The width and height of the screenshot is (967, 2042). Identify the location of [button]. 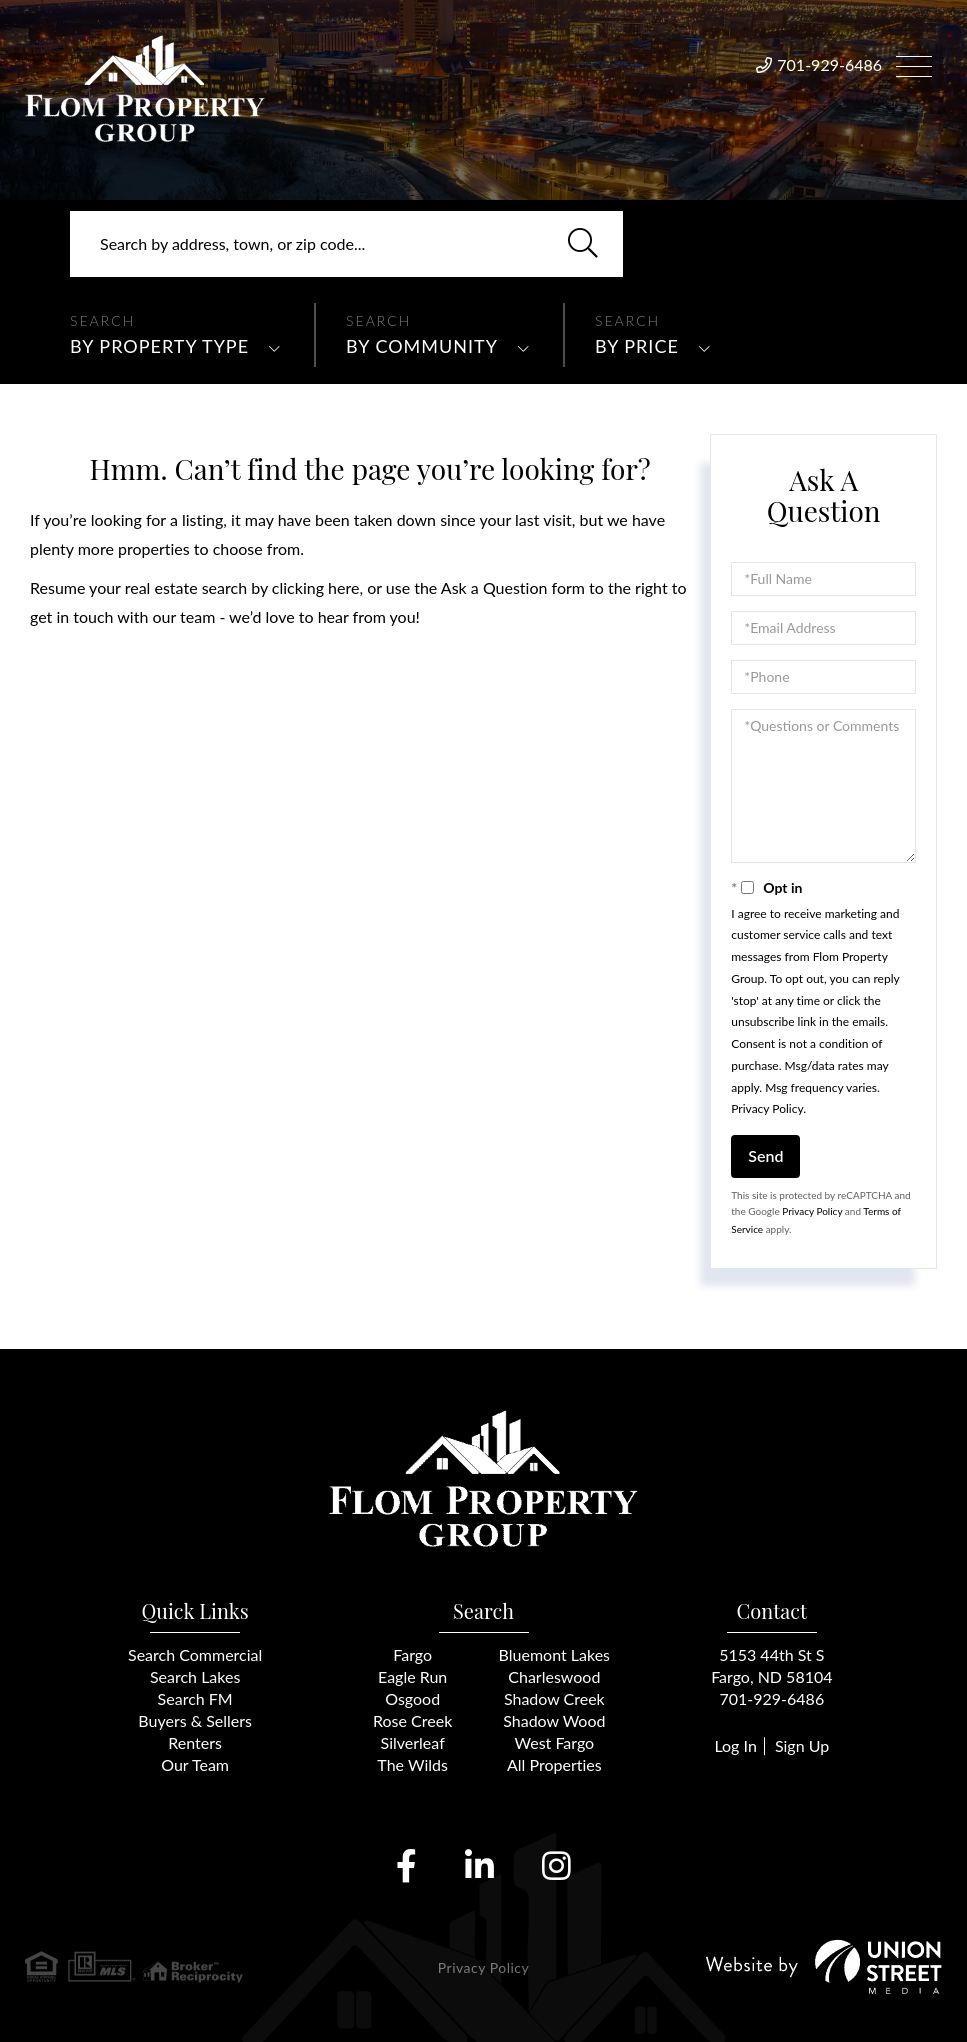
(583, 244).